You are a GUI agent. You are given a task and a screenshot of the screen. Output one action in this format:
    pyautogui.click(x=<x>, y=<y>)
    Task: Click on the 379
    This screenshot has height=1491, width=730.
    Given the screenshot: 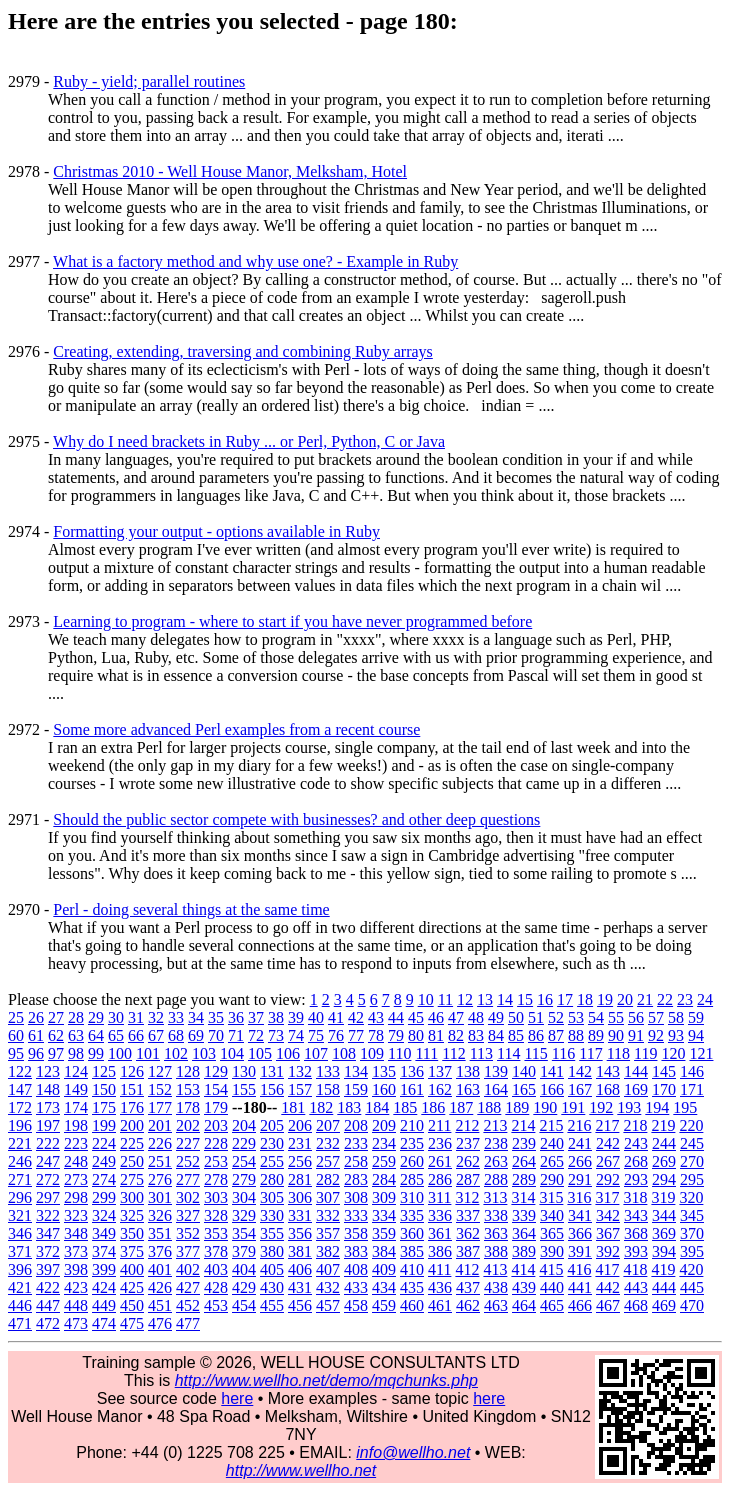 What is the action you would take?
    pyautogui.click(x=244, y=1251)
    